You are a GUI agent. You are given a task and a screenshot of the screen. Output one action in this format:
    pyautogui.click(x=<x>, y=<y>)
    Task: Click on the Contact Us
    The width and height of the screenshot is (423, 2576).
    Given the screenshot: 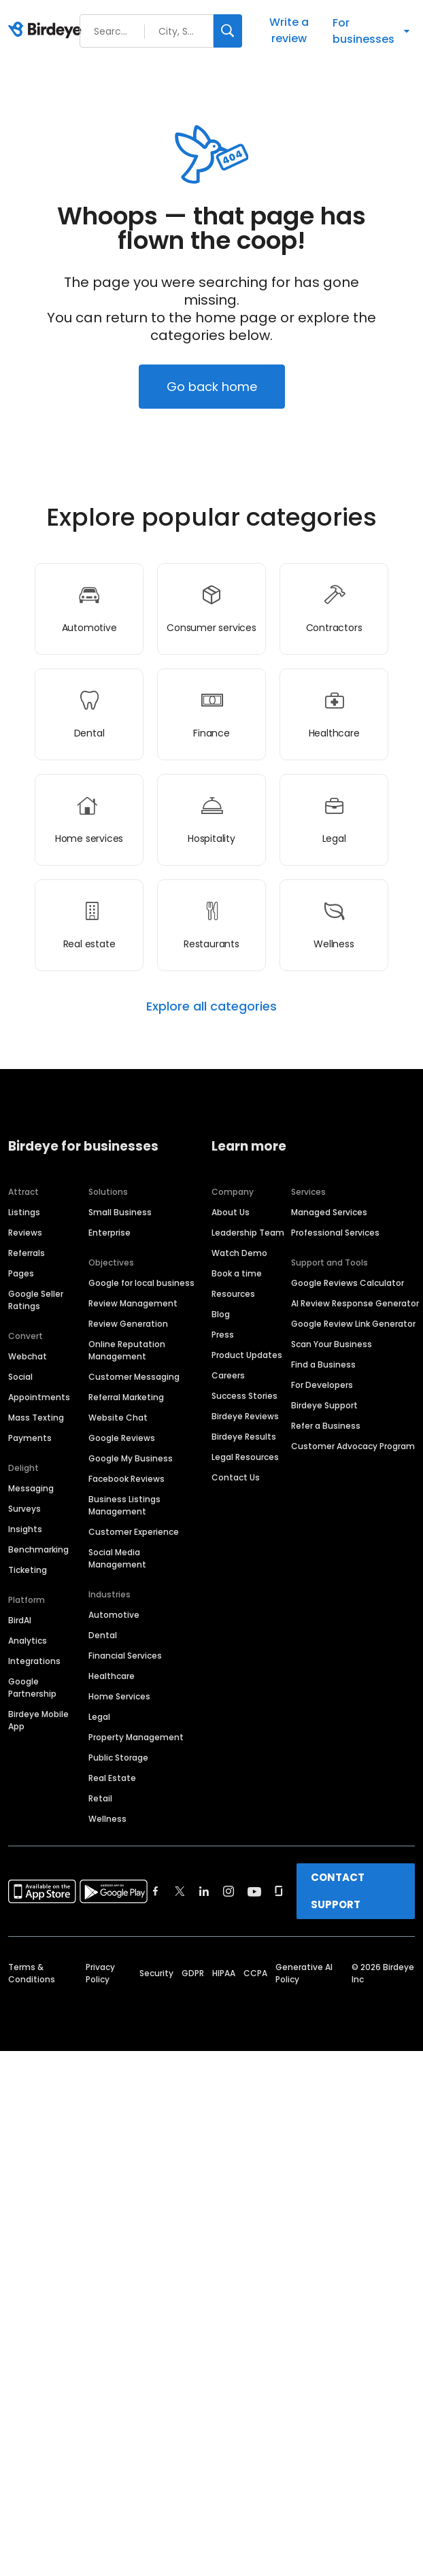 What is the action you would take?
    pyautogui.click(x=236, y=1477)
    